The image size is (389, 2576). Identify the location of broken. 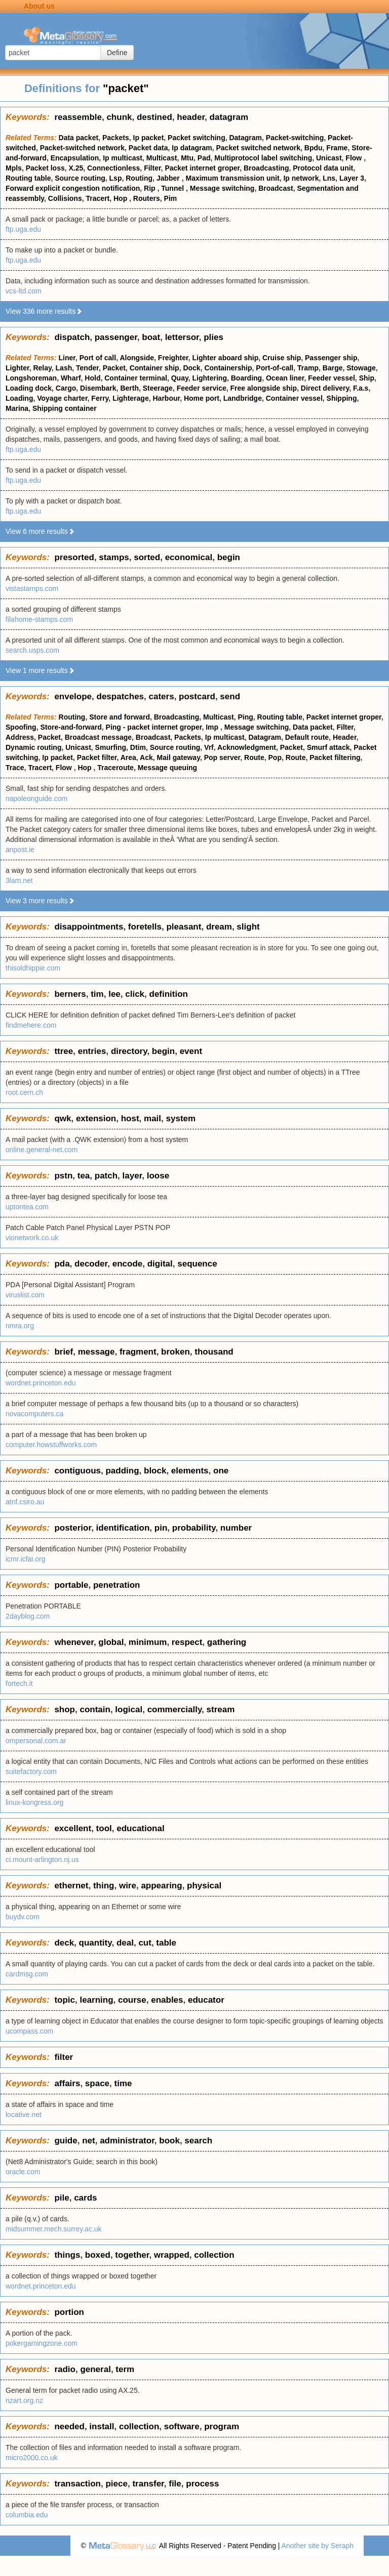
(175, 1352).